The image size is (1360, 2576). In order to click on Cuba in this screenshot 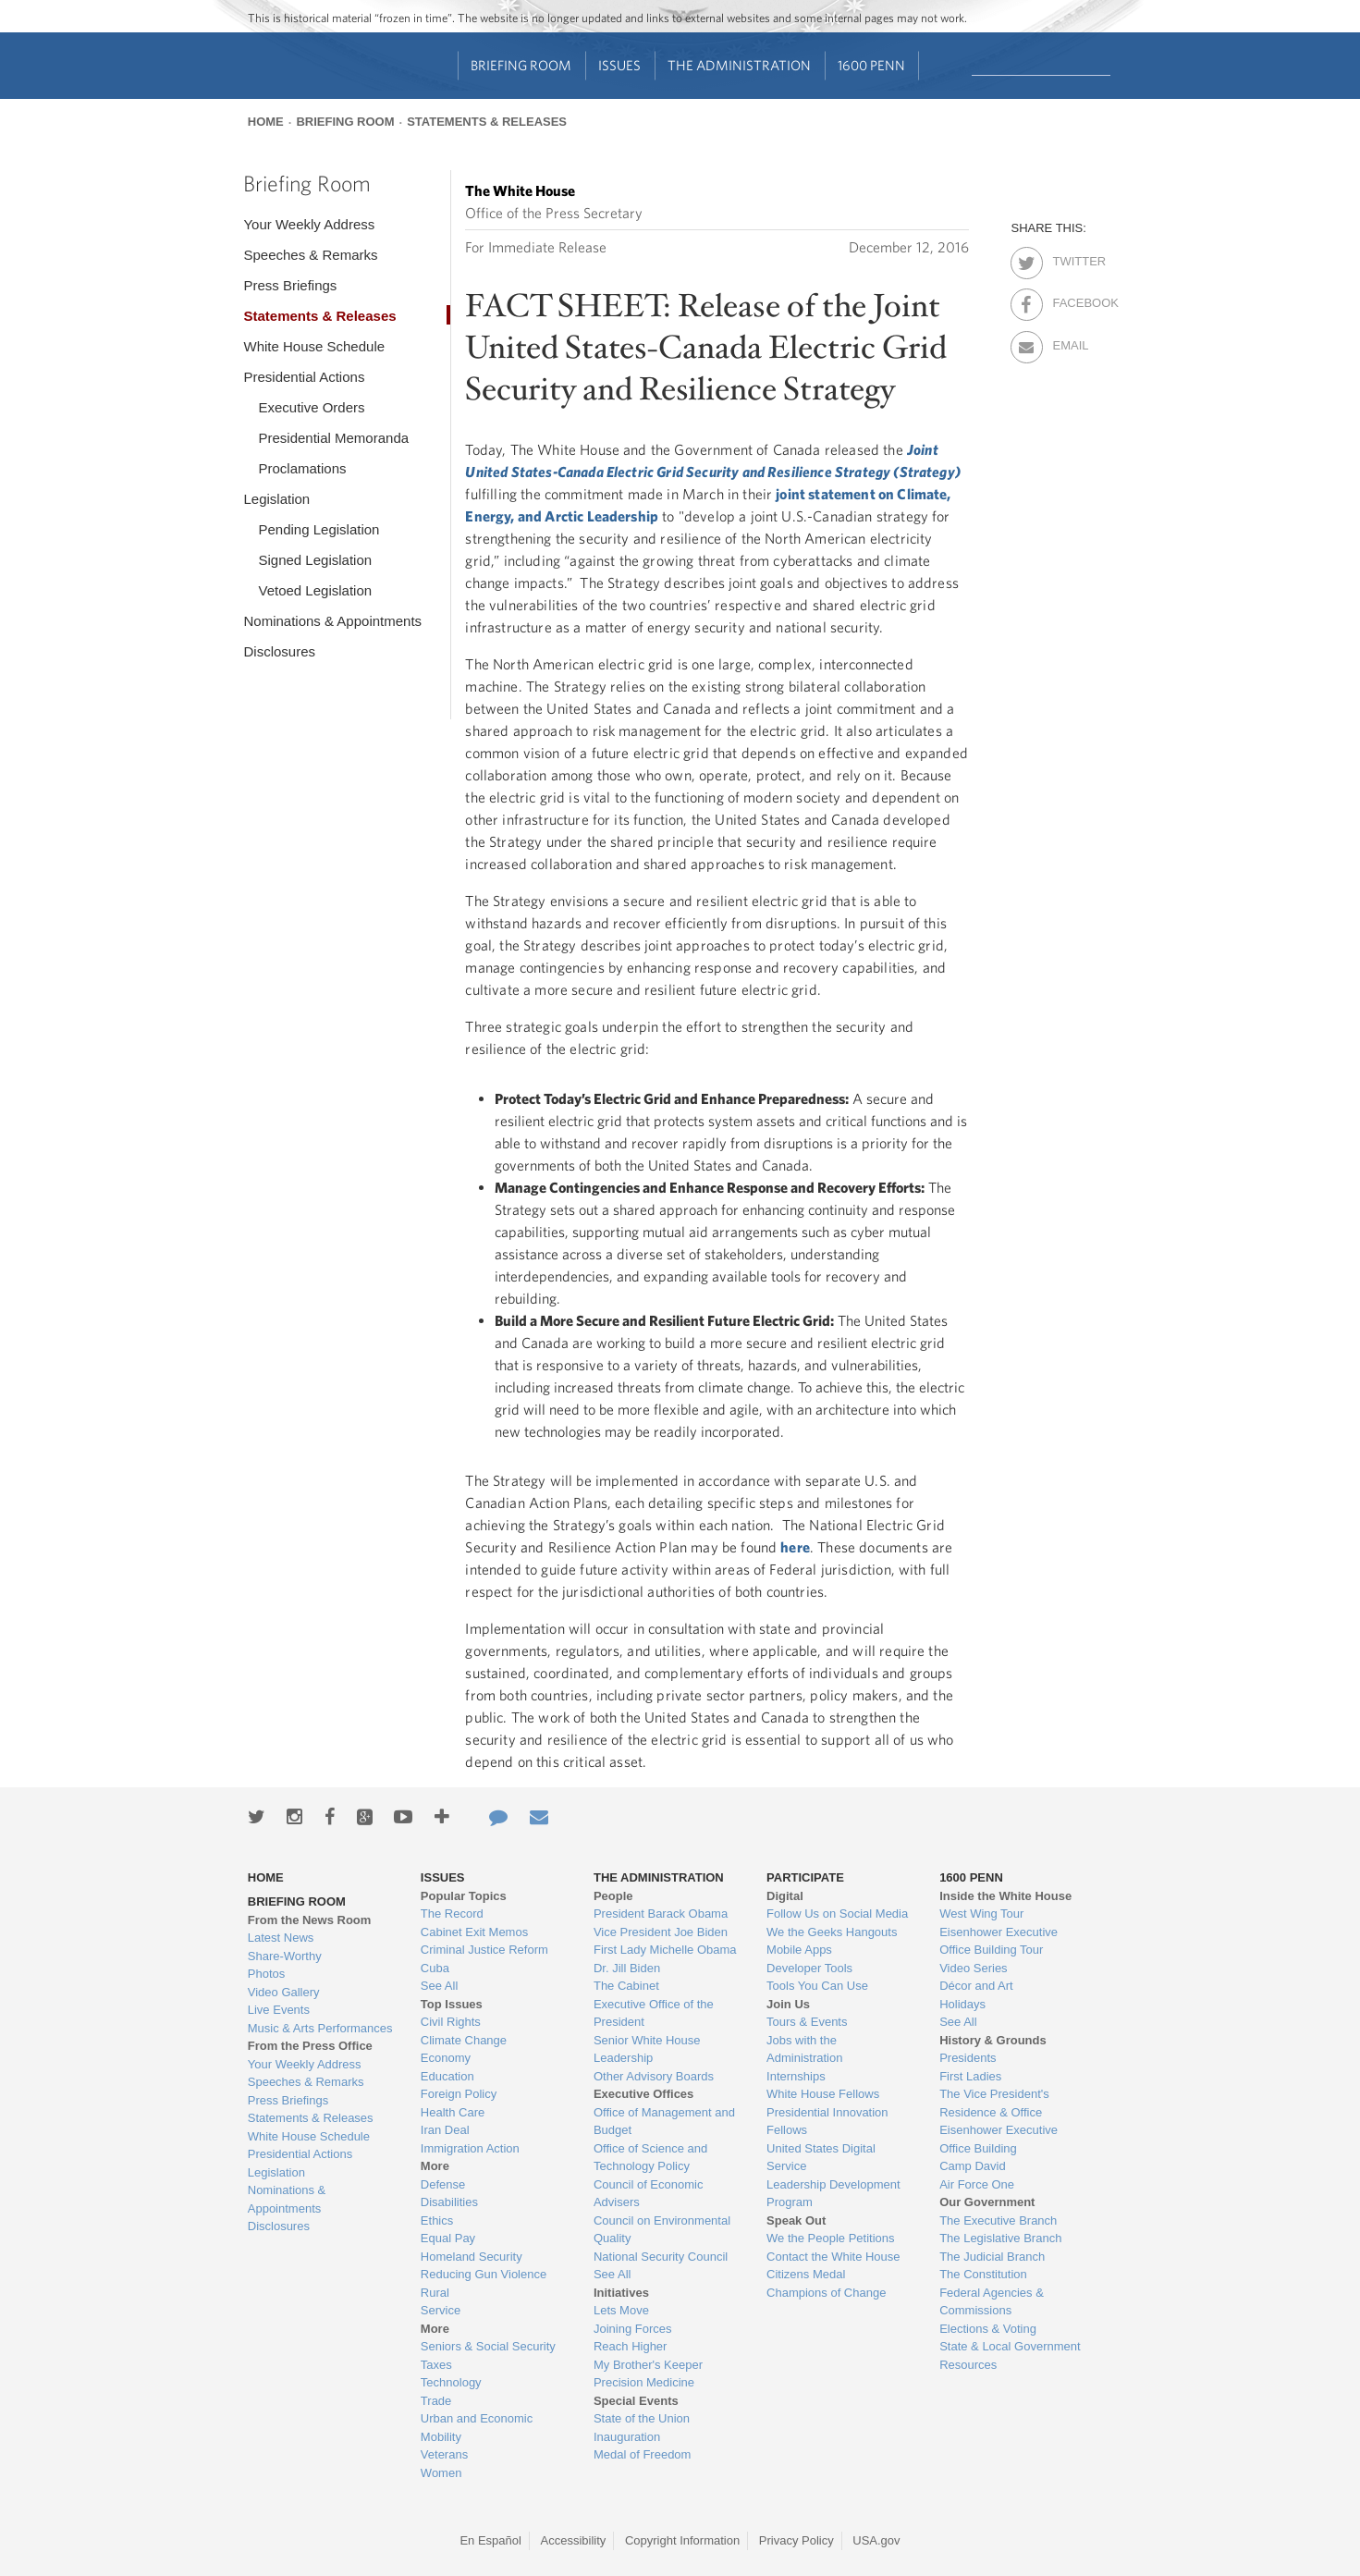, I will do `click(435, 1968)`.